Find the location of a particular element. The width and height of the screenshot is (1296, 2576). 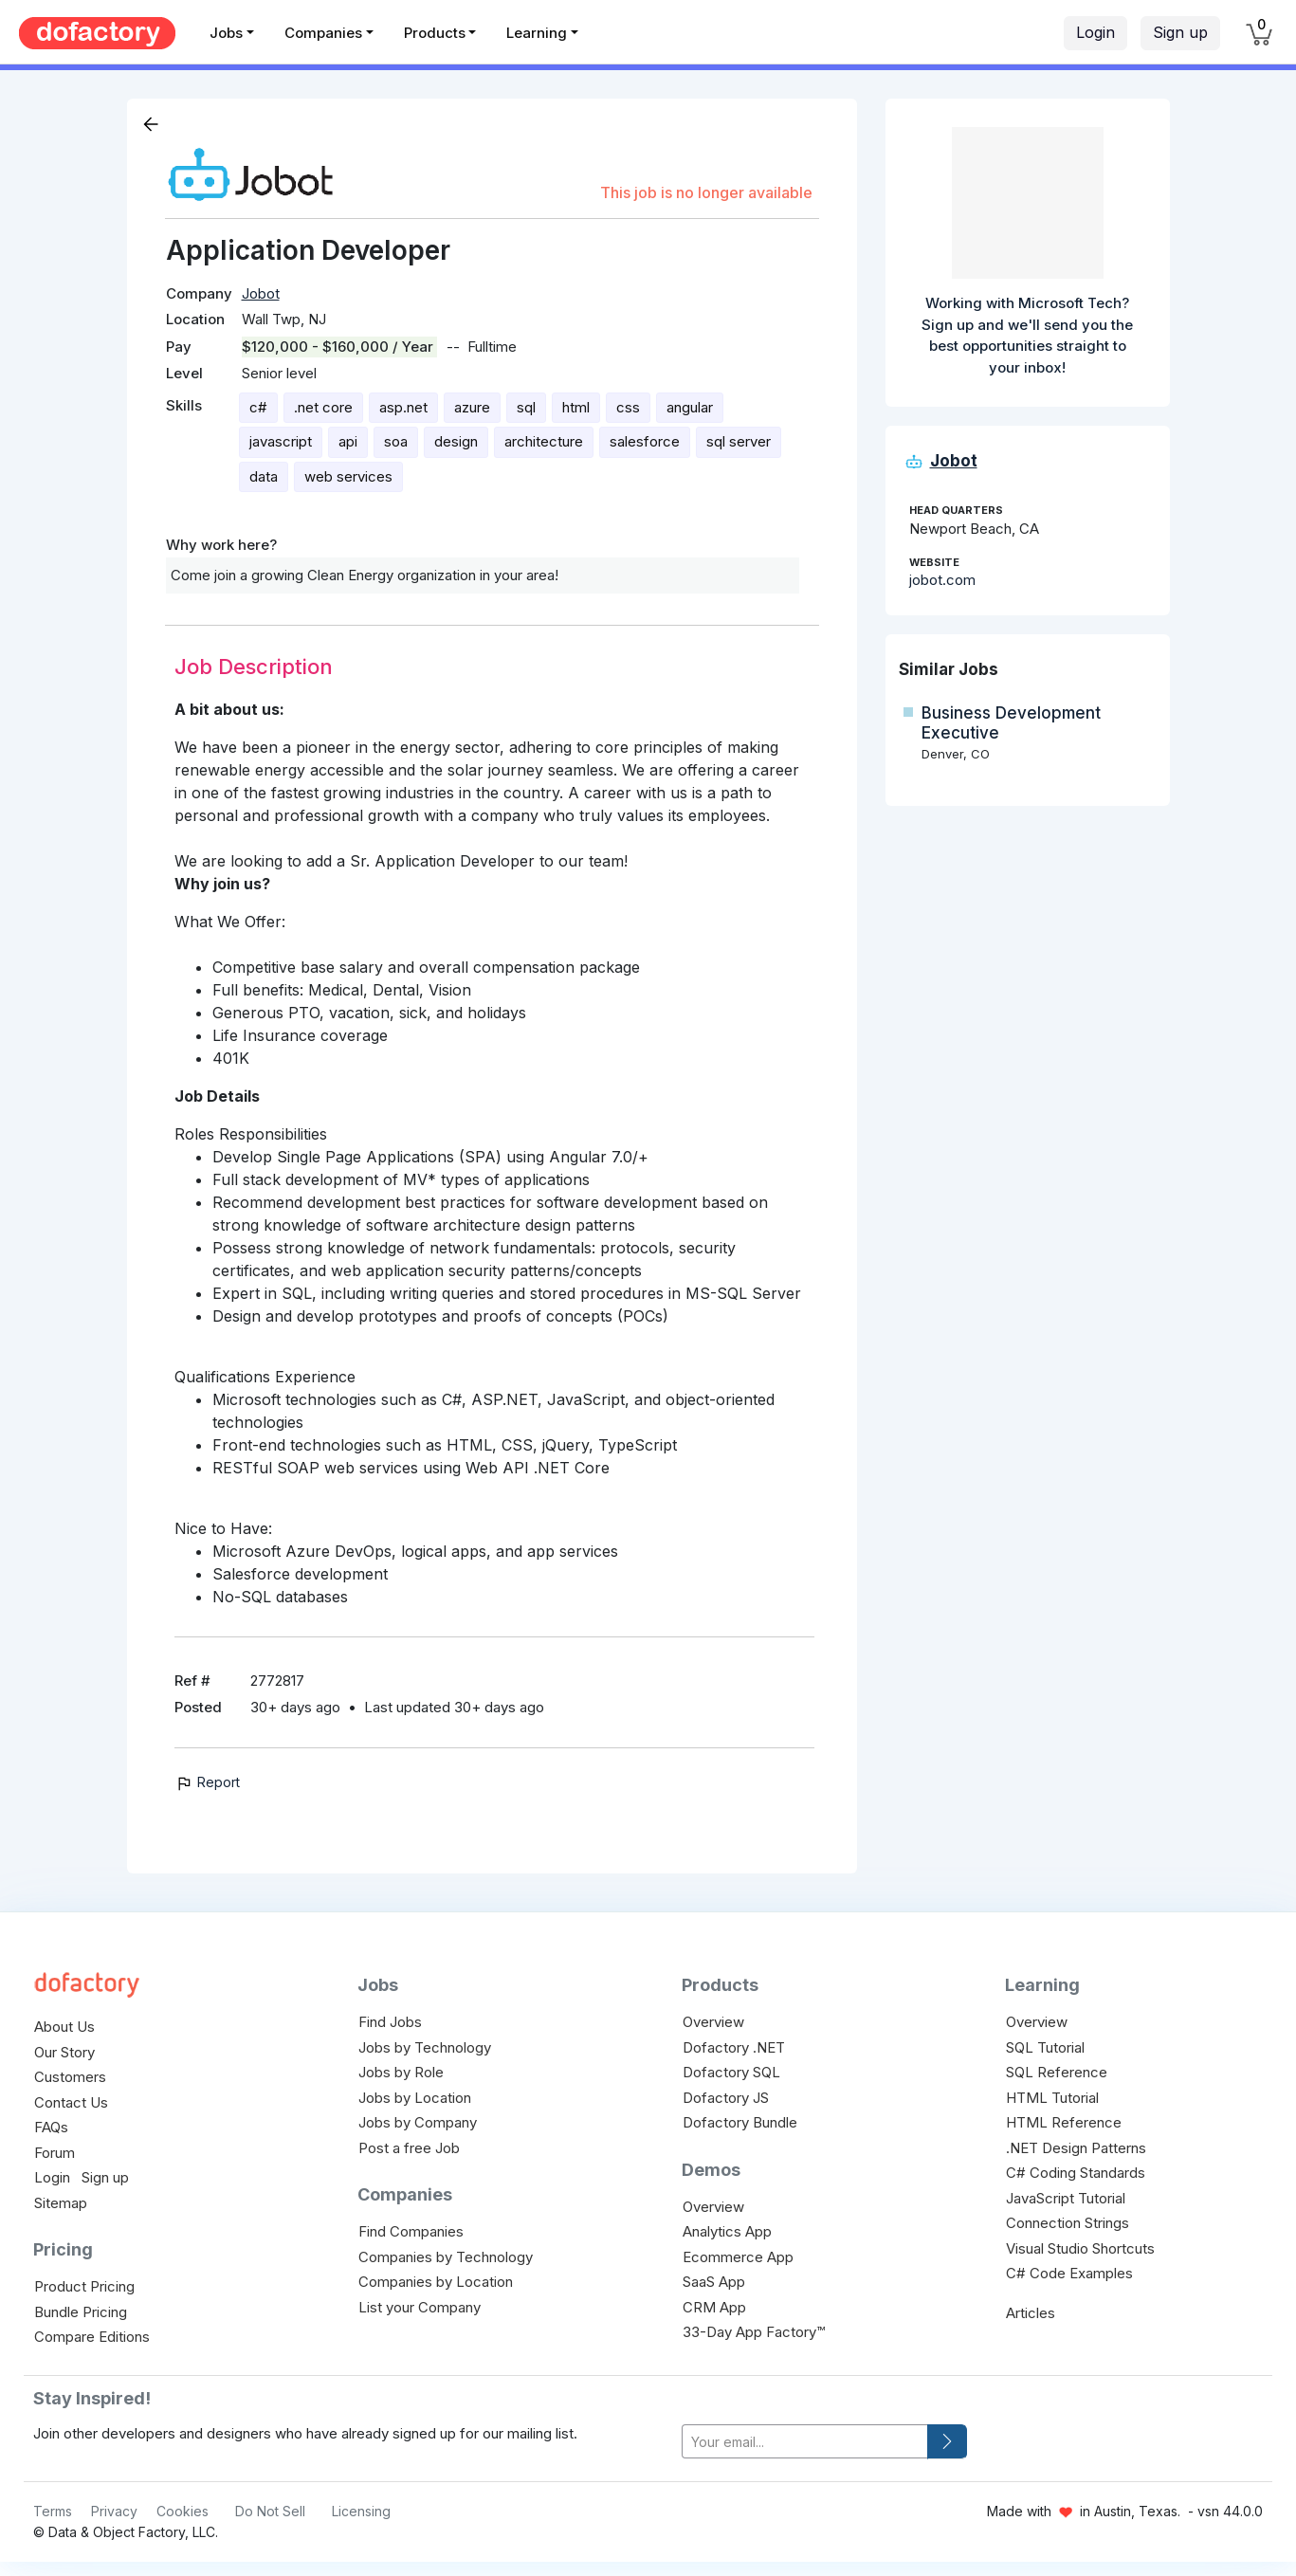

Sign up is located at coordinates (1180, 32).